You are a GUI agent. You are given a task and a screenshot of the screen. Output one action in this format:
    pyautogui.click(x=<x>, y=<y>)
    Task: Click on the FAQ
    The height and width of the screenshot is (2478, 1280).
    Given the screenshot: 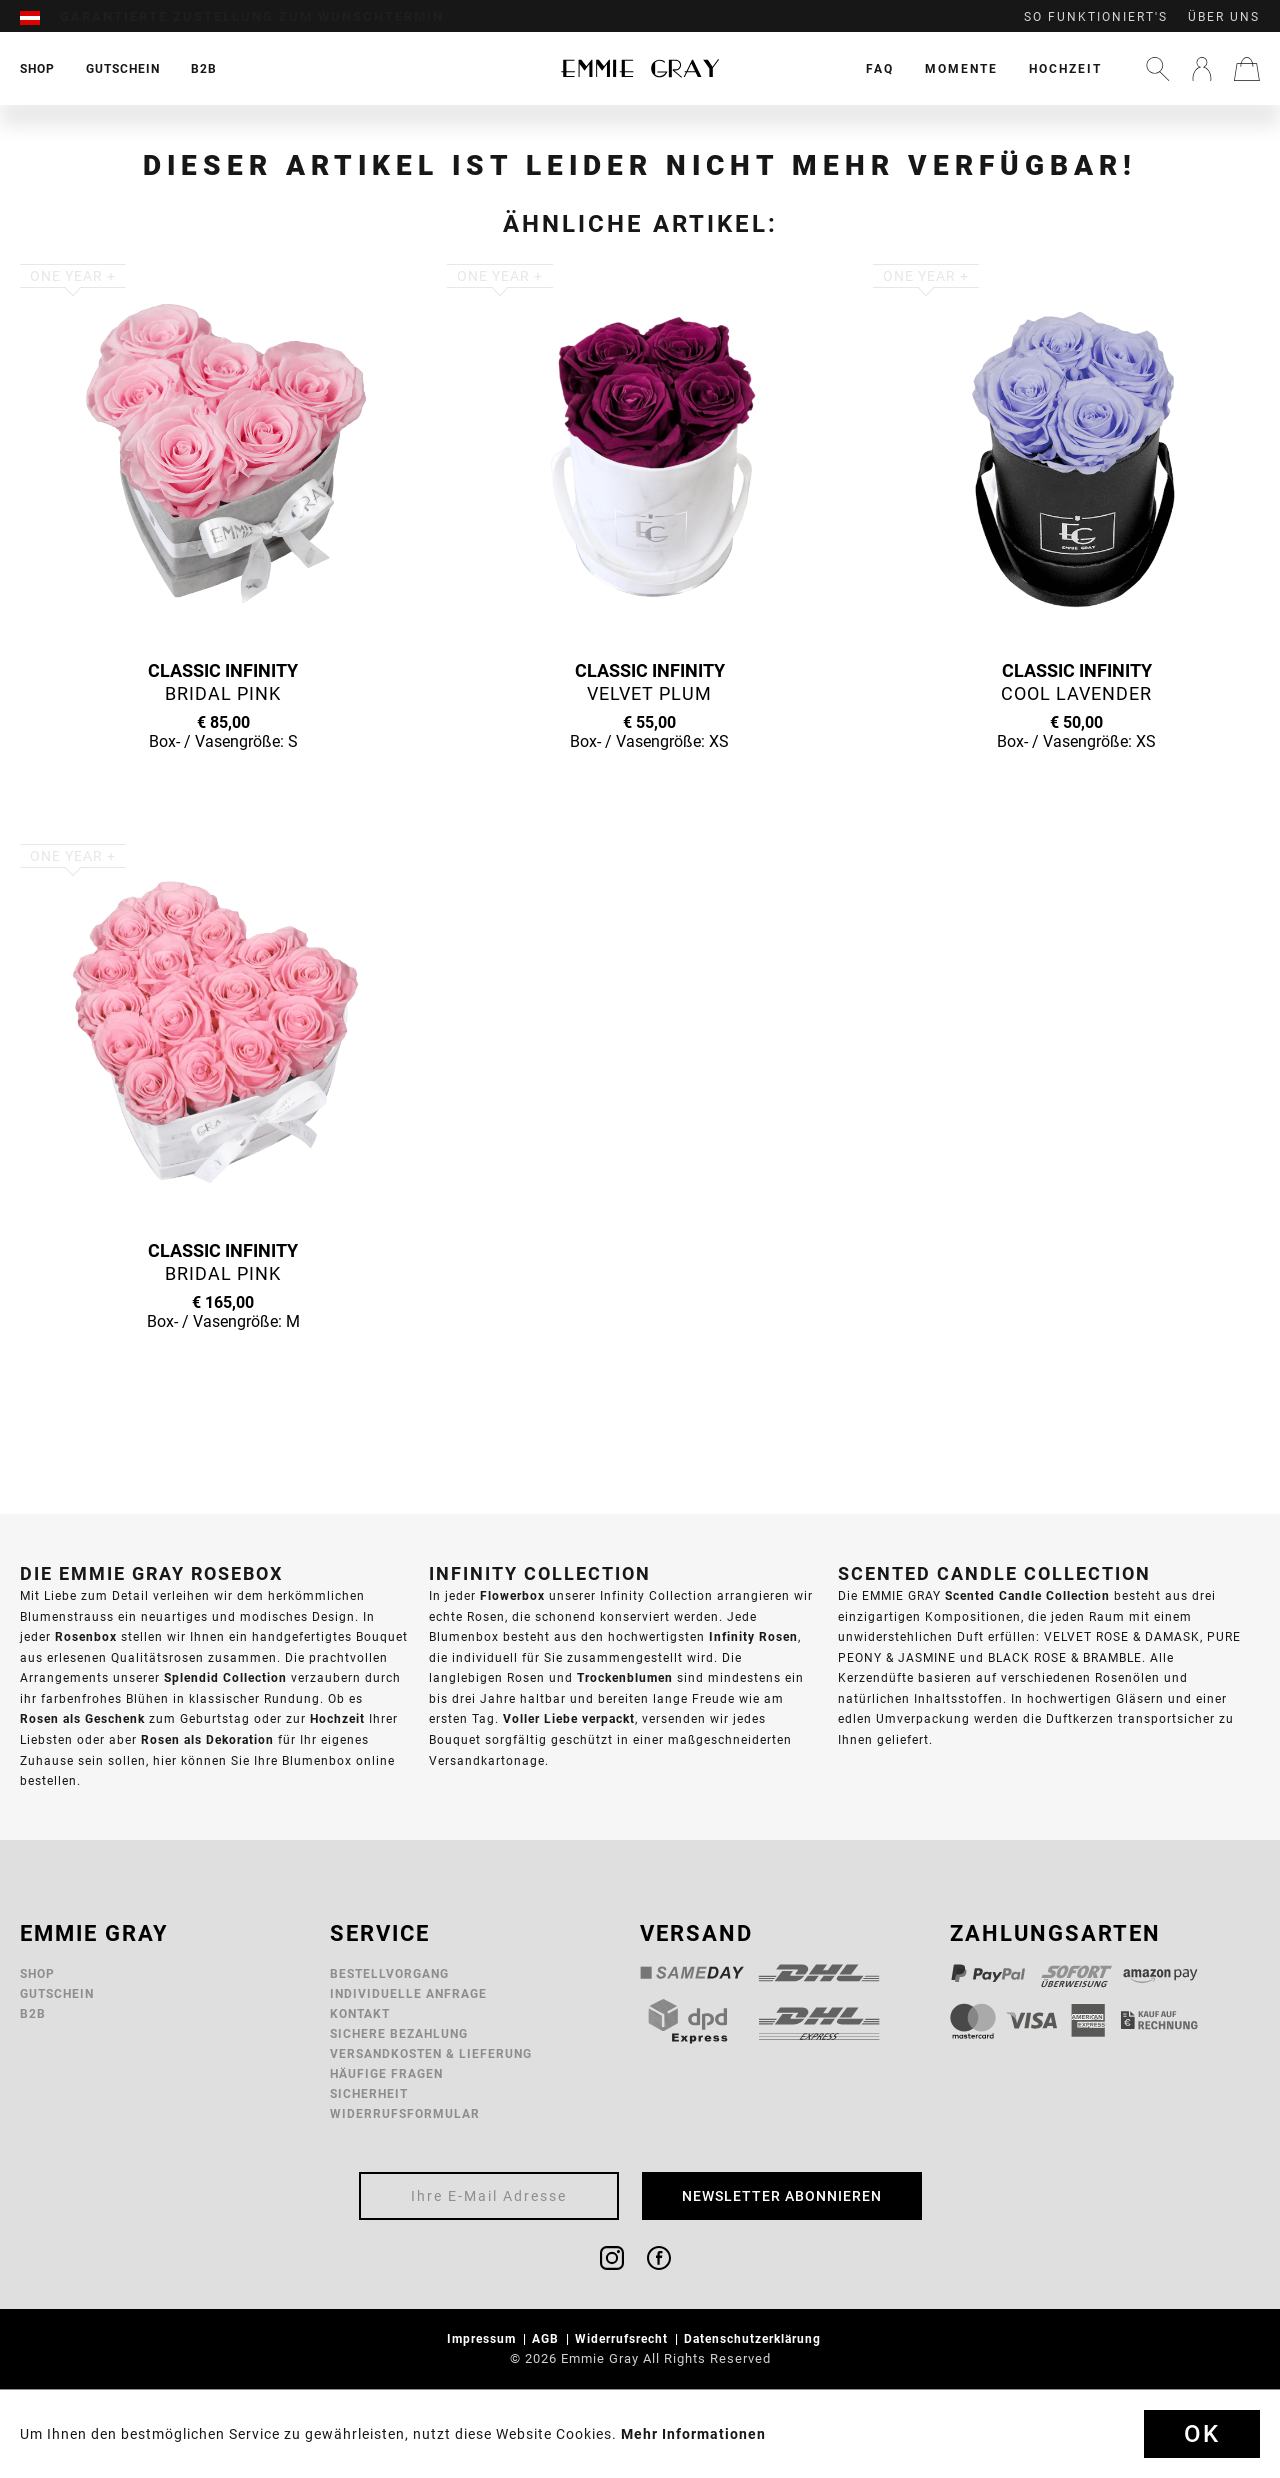 What is the action you would take?
    pyautogui.click(x=880, y=68)
    